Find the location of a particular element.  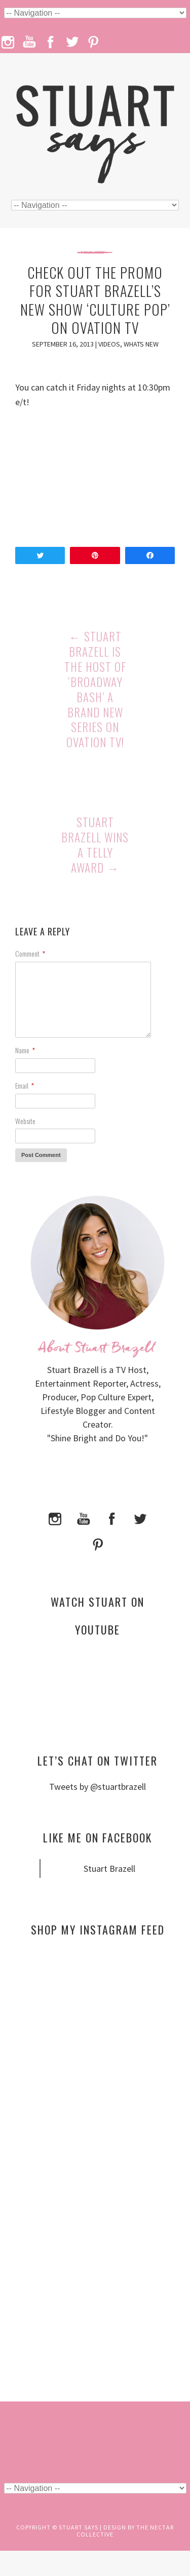

Whats New is located at coordinates (141, 344).